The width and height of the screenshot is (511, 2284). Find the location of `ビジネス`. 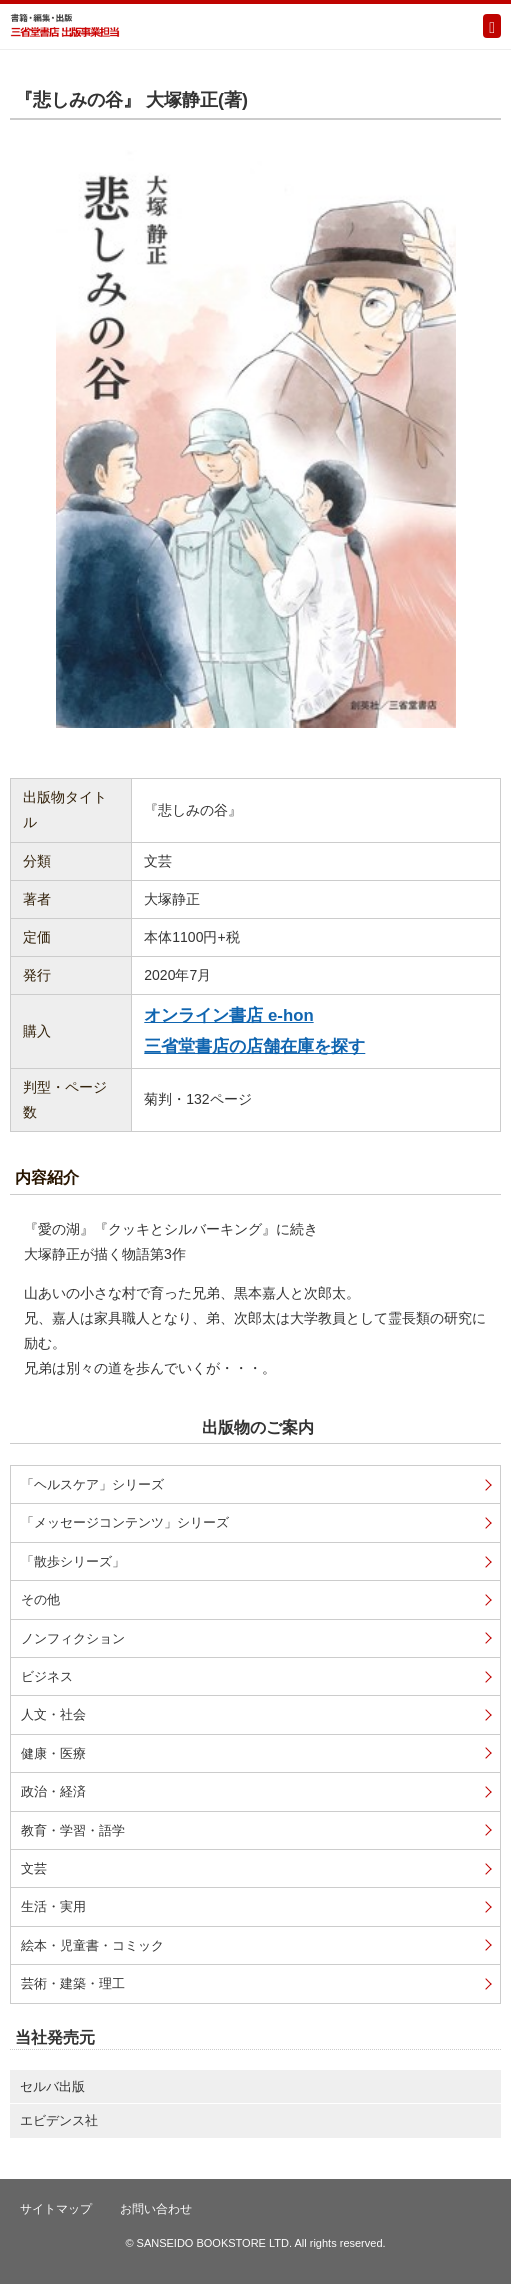

ビジネス is located at coordinates (47, 1676).